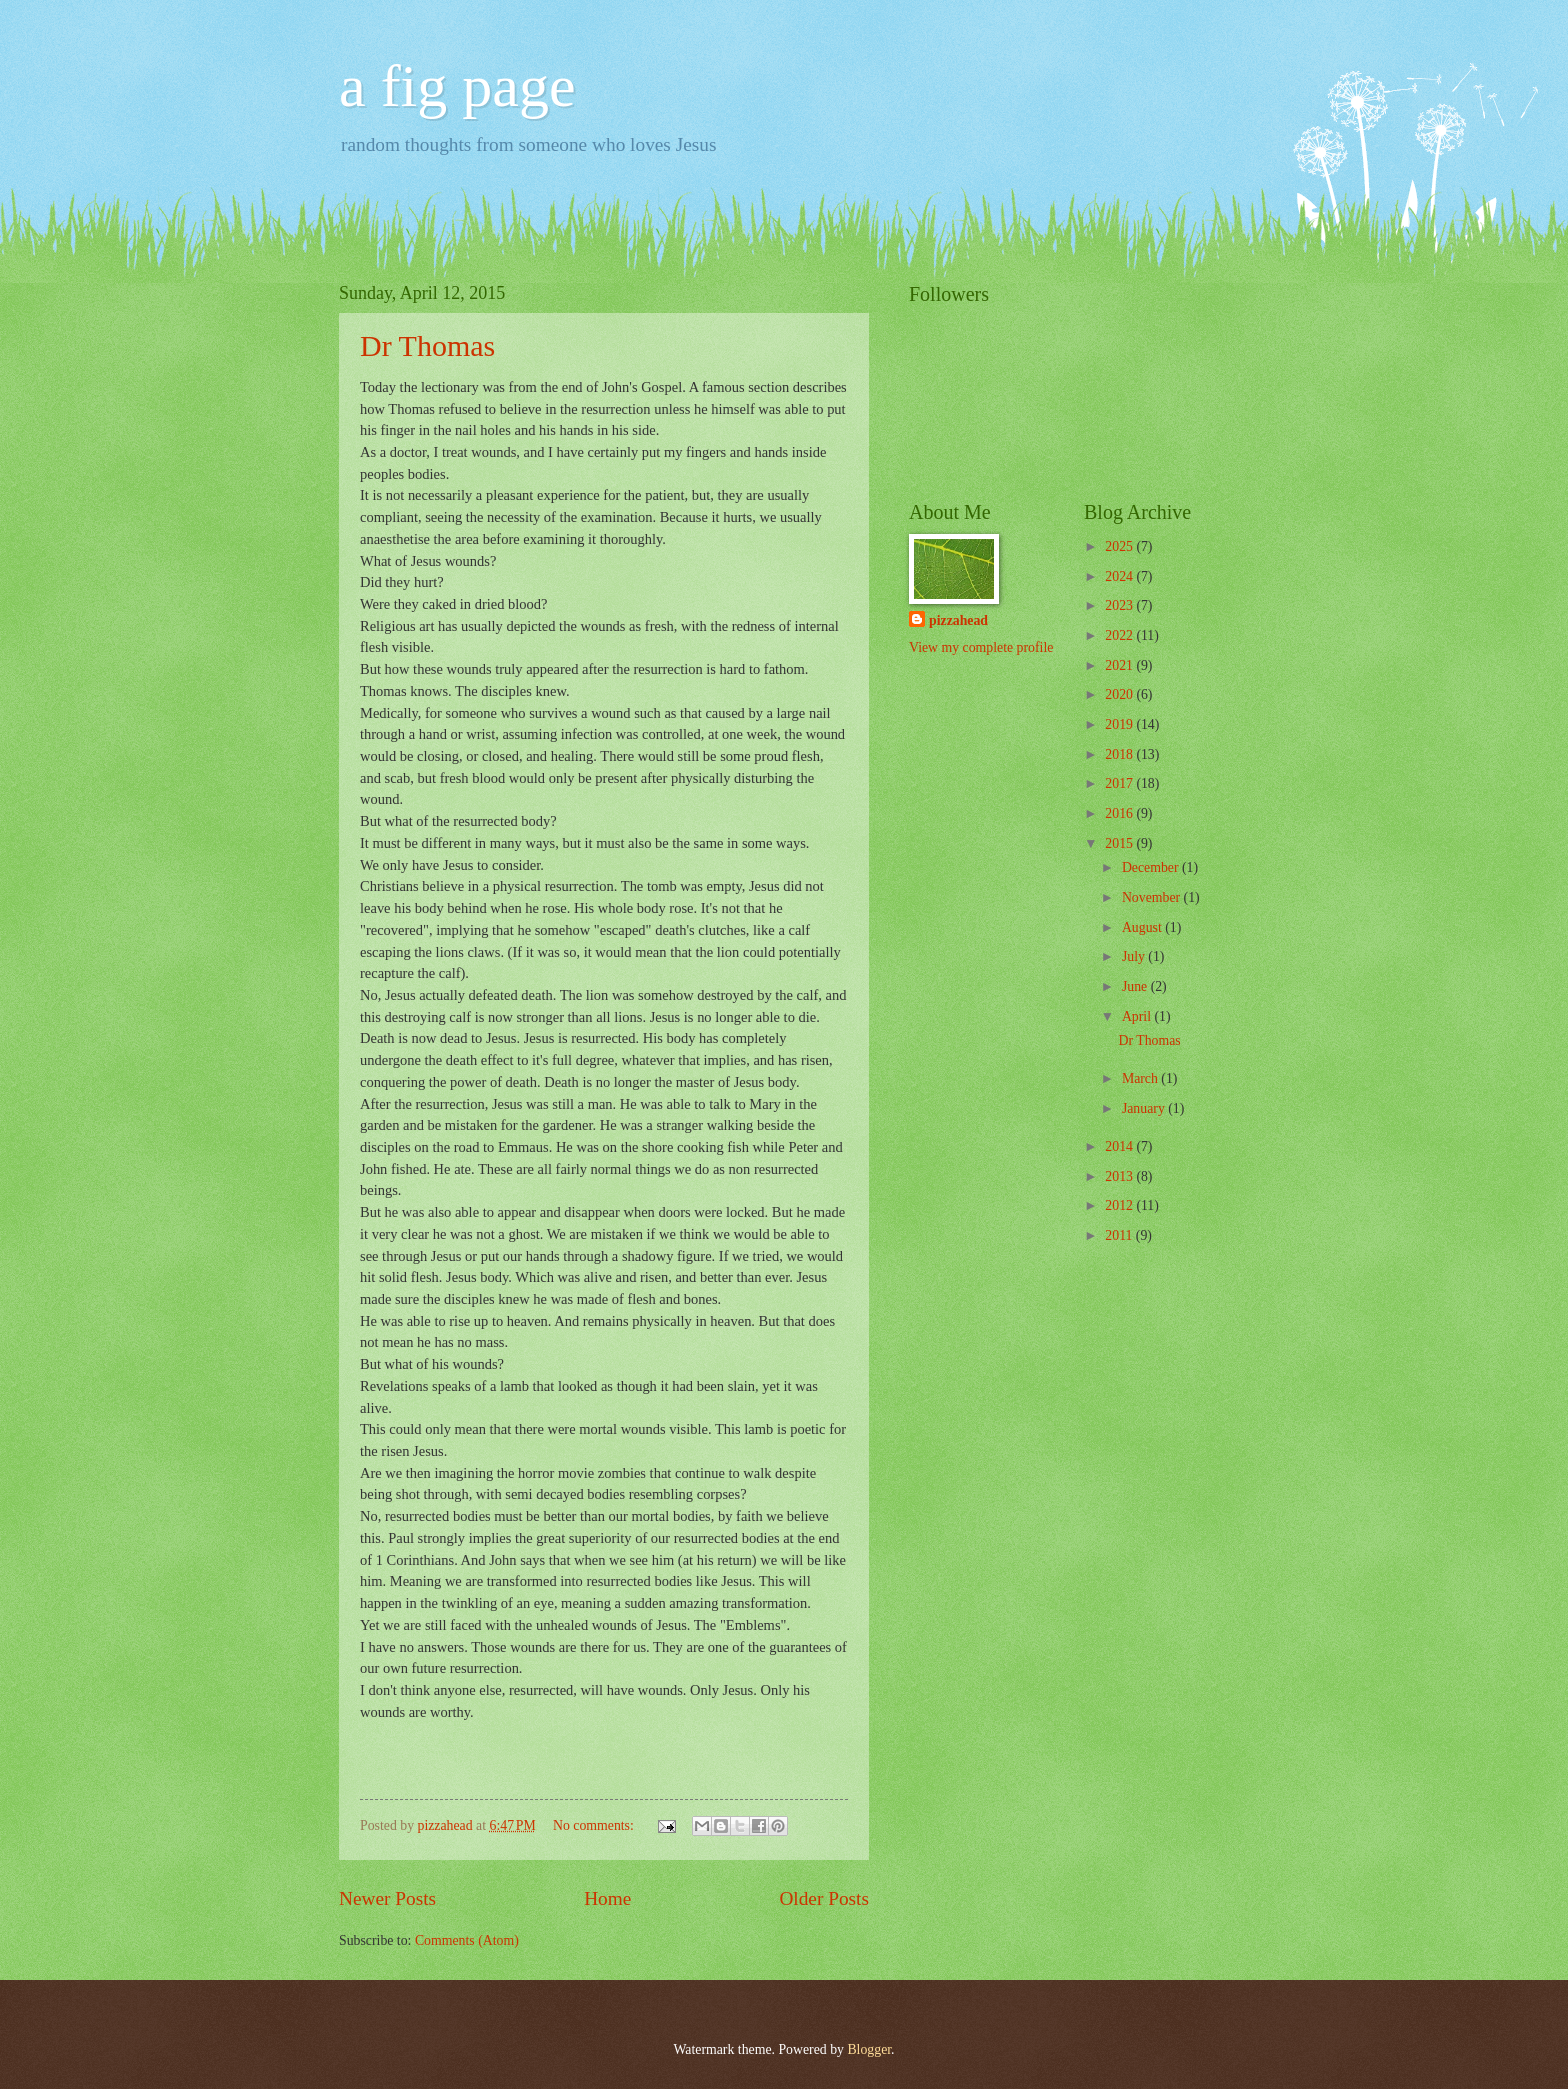 This screenshot has width=1568, height=2089. What do you see at coordinates (387, 1898) in the screenshot?
I see `Newer Posts` at bounding box center [387, 1898].